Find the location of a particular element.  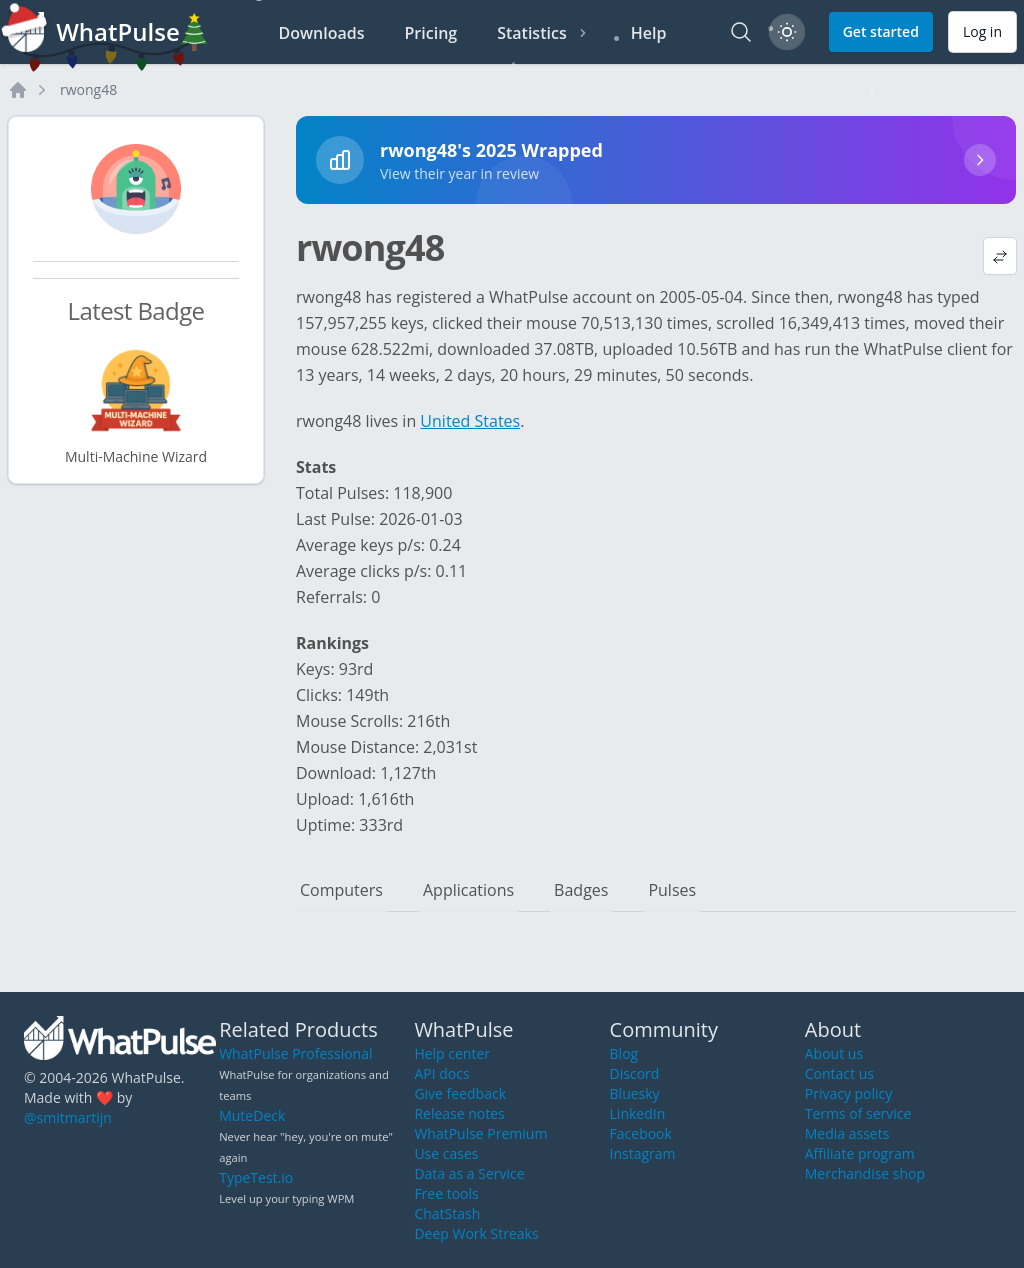

MuteDeck is located at coordinates (252, 1115).